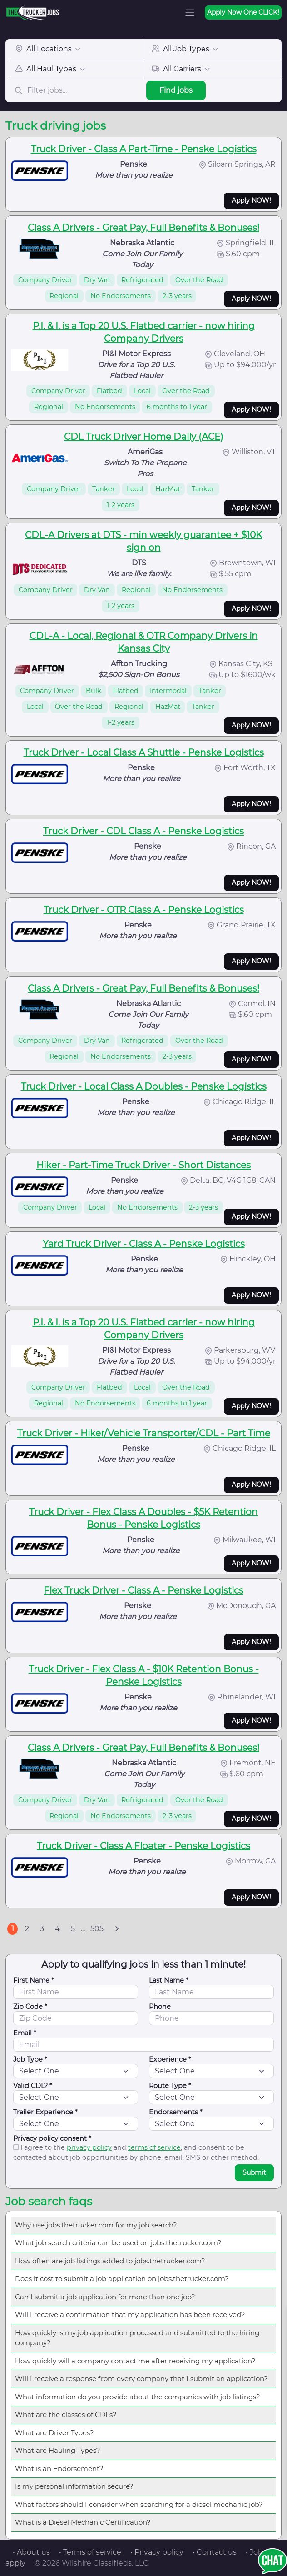 The image size is (287, 2576). I want to click on 505, so click(97, 1928).